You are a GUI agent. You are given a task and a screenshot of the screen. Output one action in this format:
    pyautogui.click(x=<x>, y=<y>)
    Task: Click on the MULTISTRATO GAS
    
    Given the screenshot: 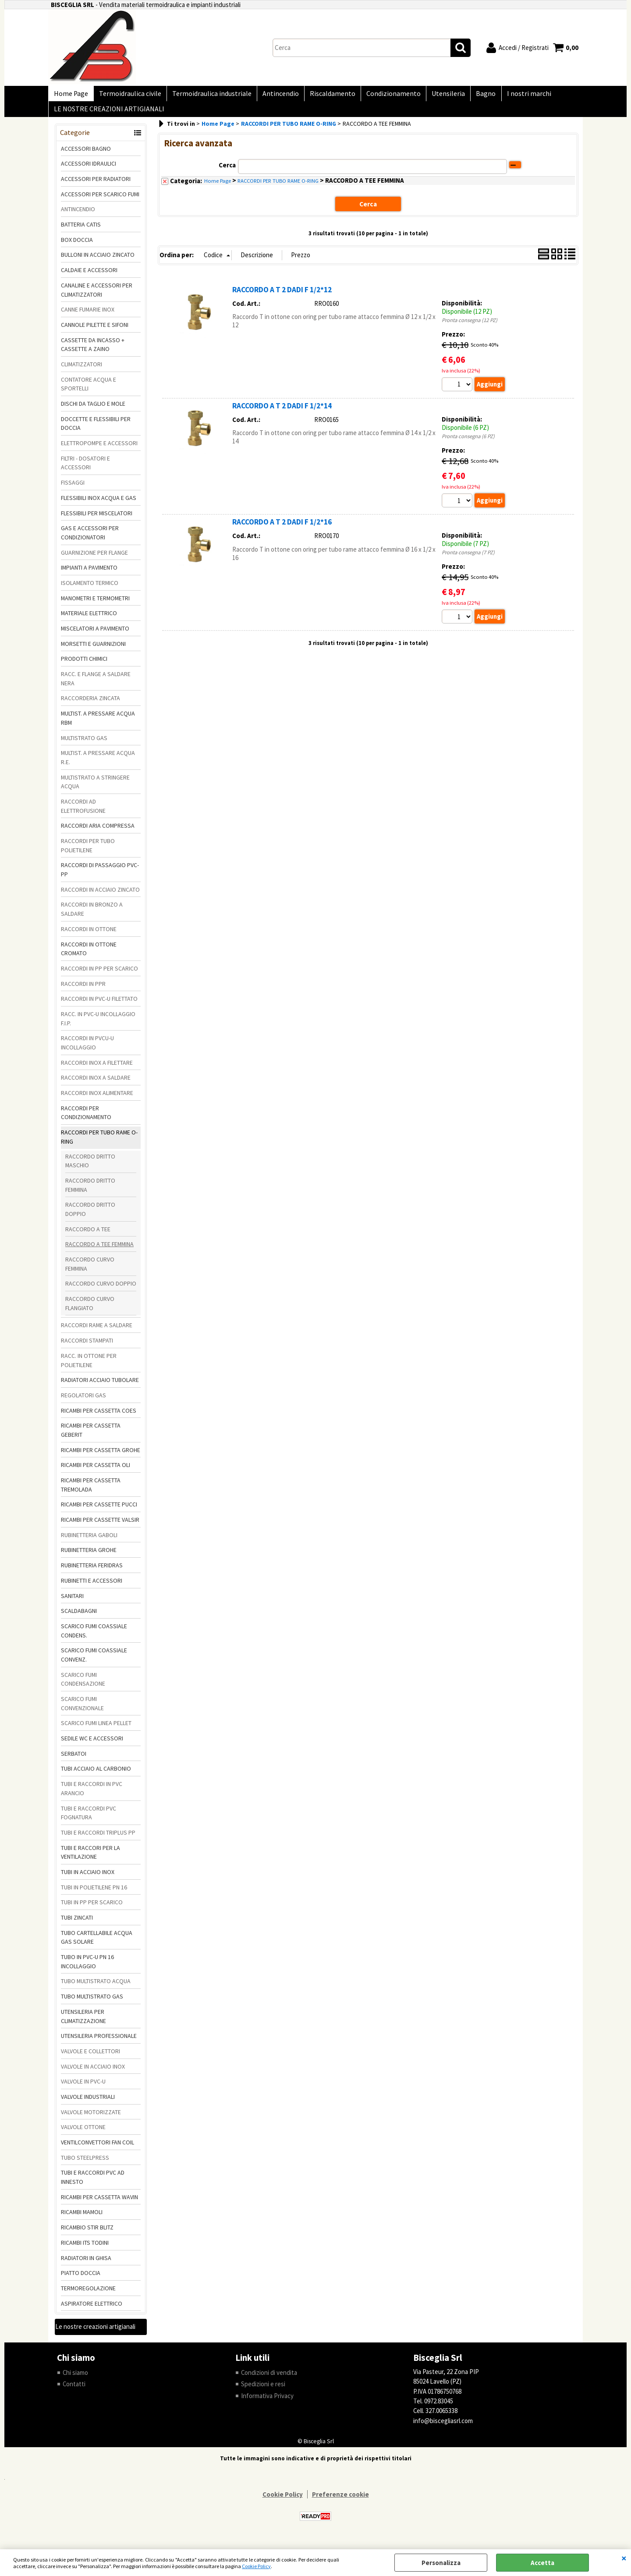 What is the action you would take?
    pyautogui.click(x=84, y=745)
    